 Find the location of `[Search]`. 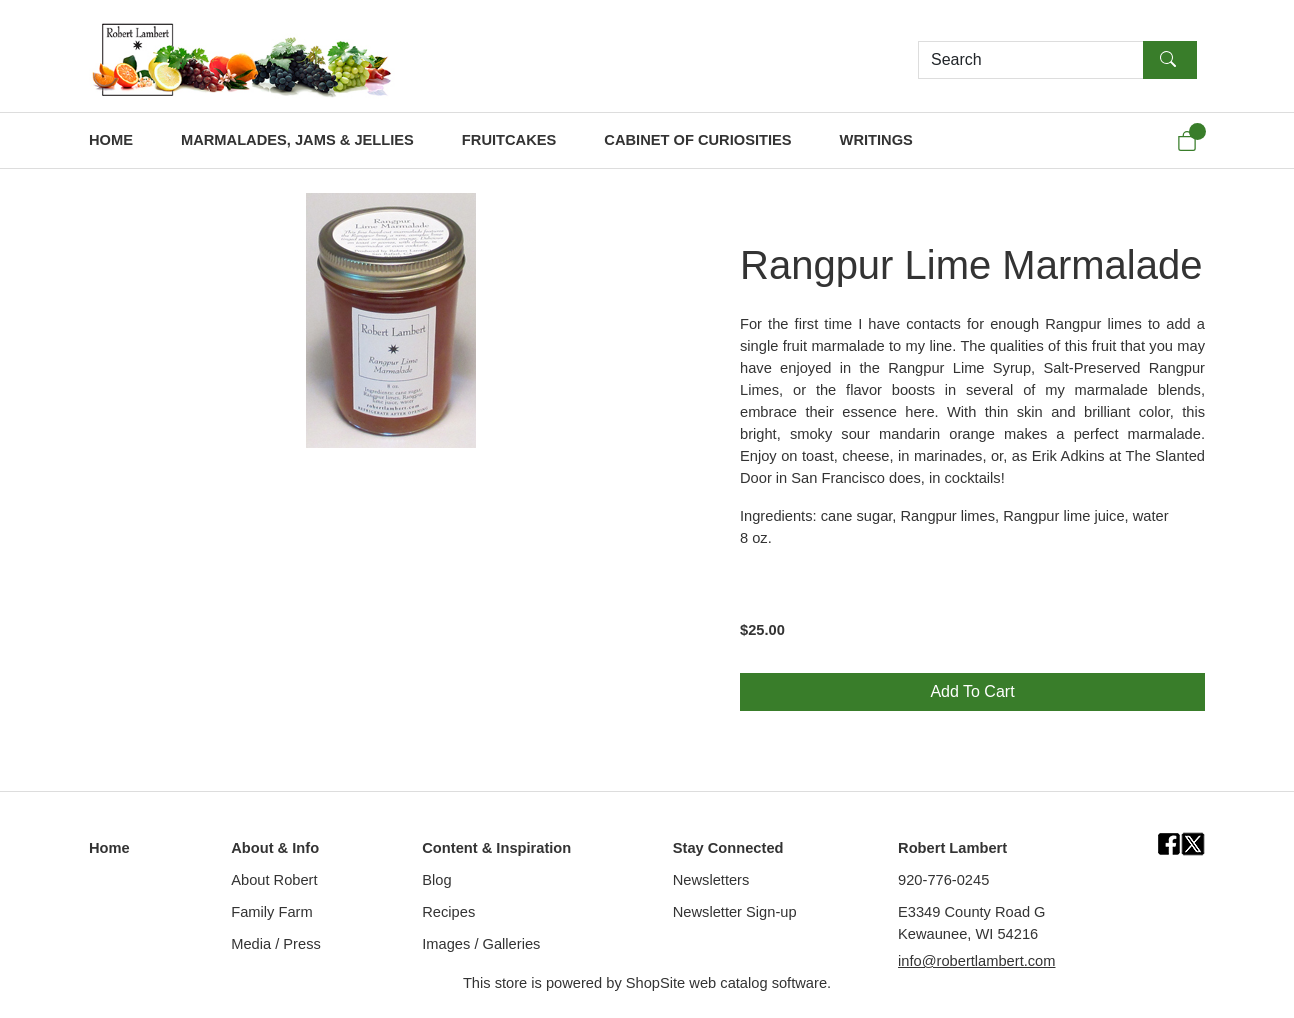

[Search] is located at coordinates (1031, 60).